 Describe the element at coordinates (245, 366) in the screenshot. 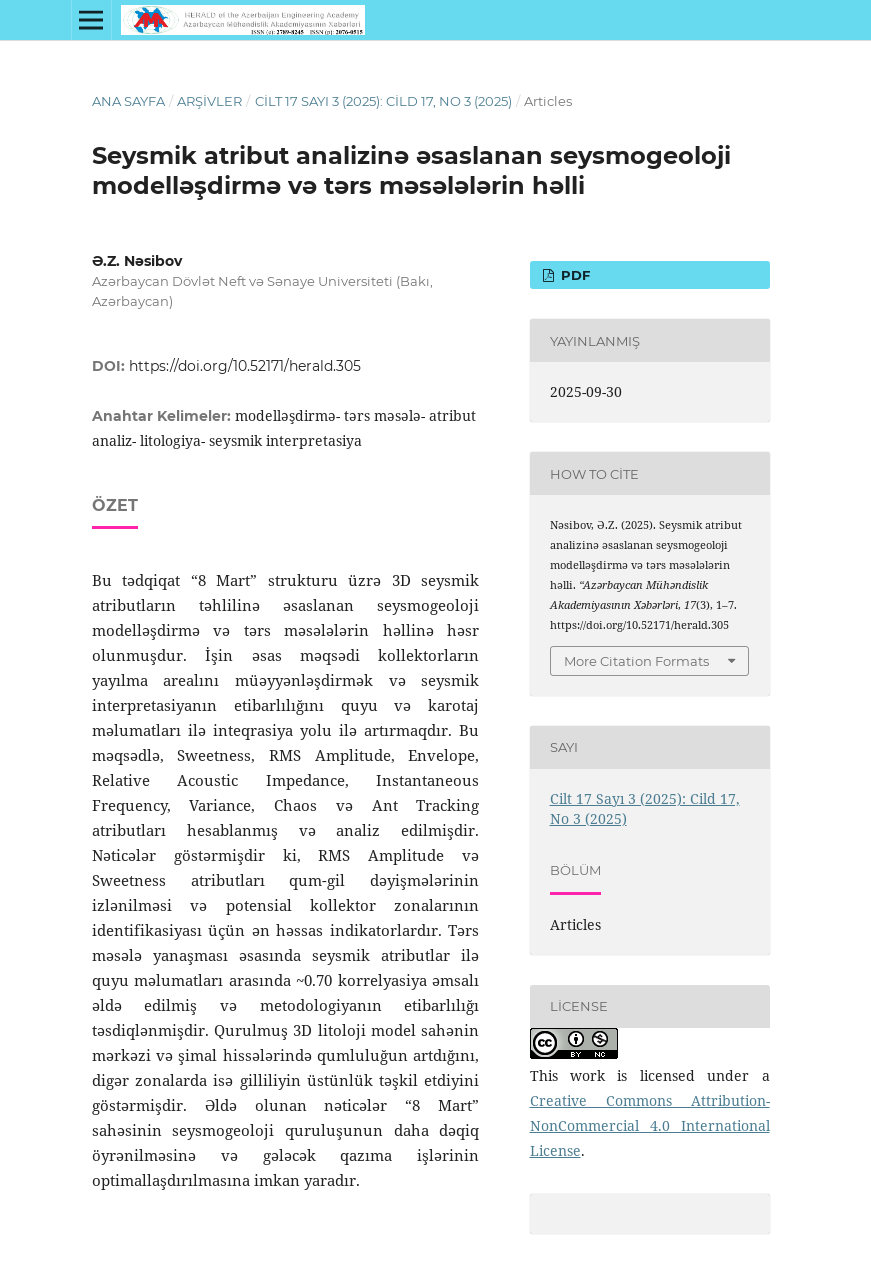

I see `https://doi.org/10.52171/herald.305` at that location.